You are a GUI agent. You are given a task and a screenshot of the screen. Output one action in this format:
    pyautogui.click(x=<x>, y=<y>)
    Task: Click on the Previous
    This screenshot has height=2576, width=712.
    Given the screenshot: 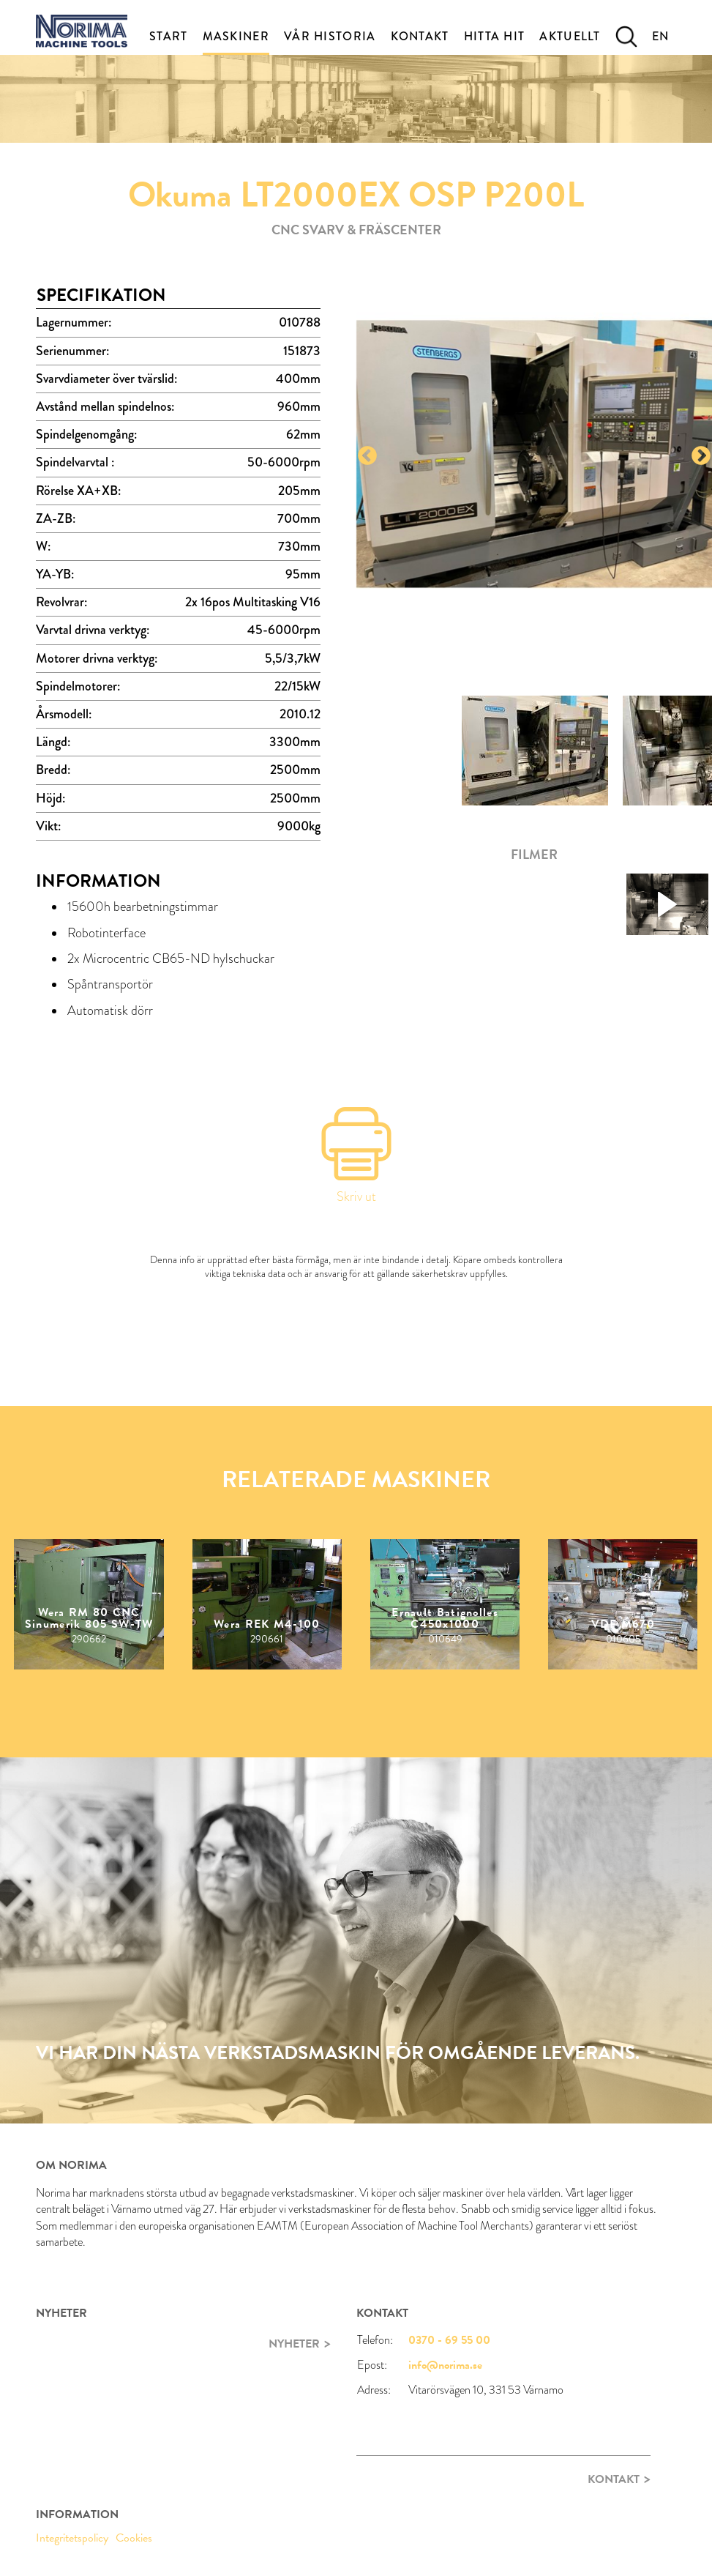 What is the action you would take?
    pyautogui.click(x=367, y=456)
    